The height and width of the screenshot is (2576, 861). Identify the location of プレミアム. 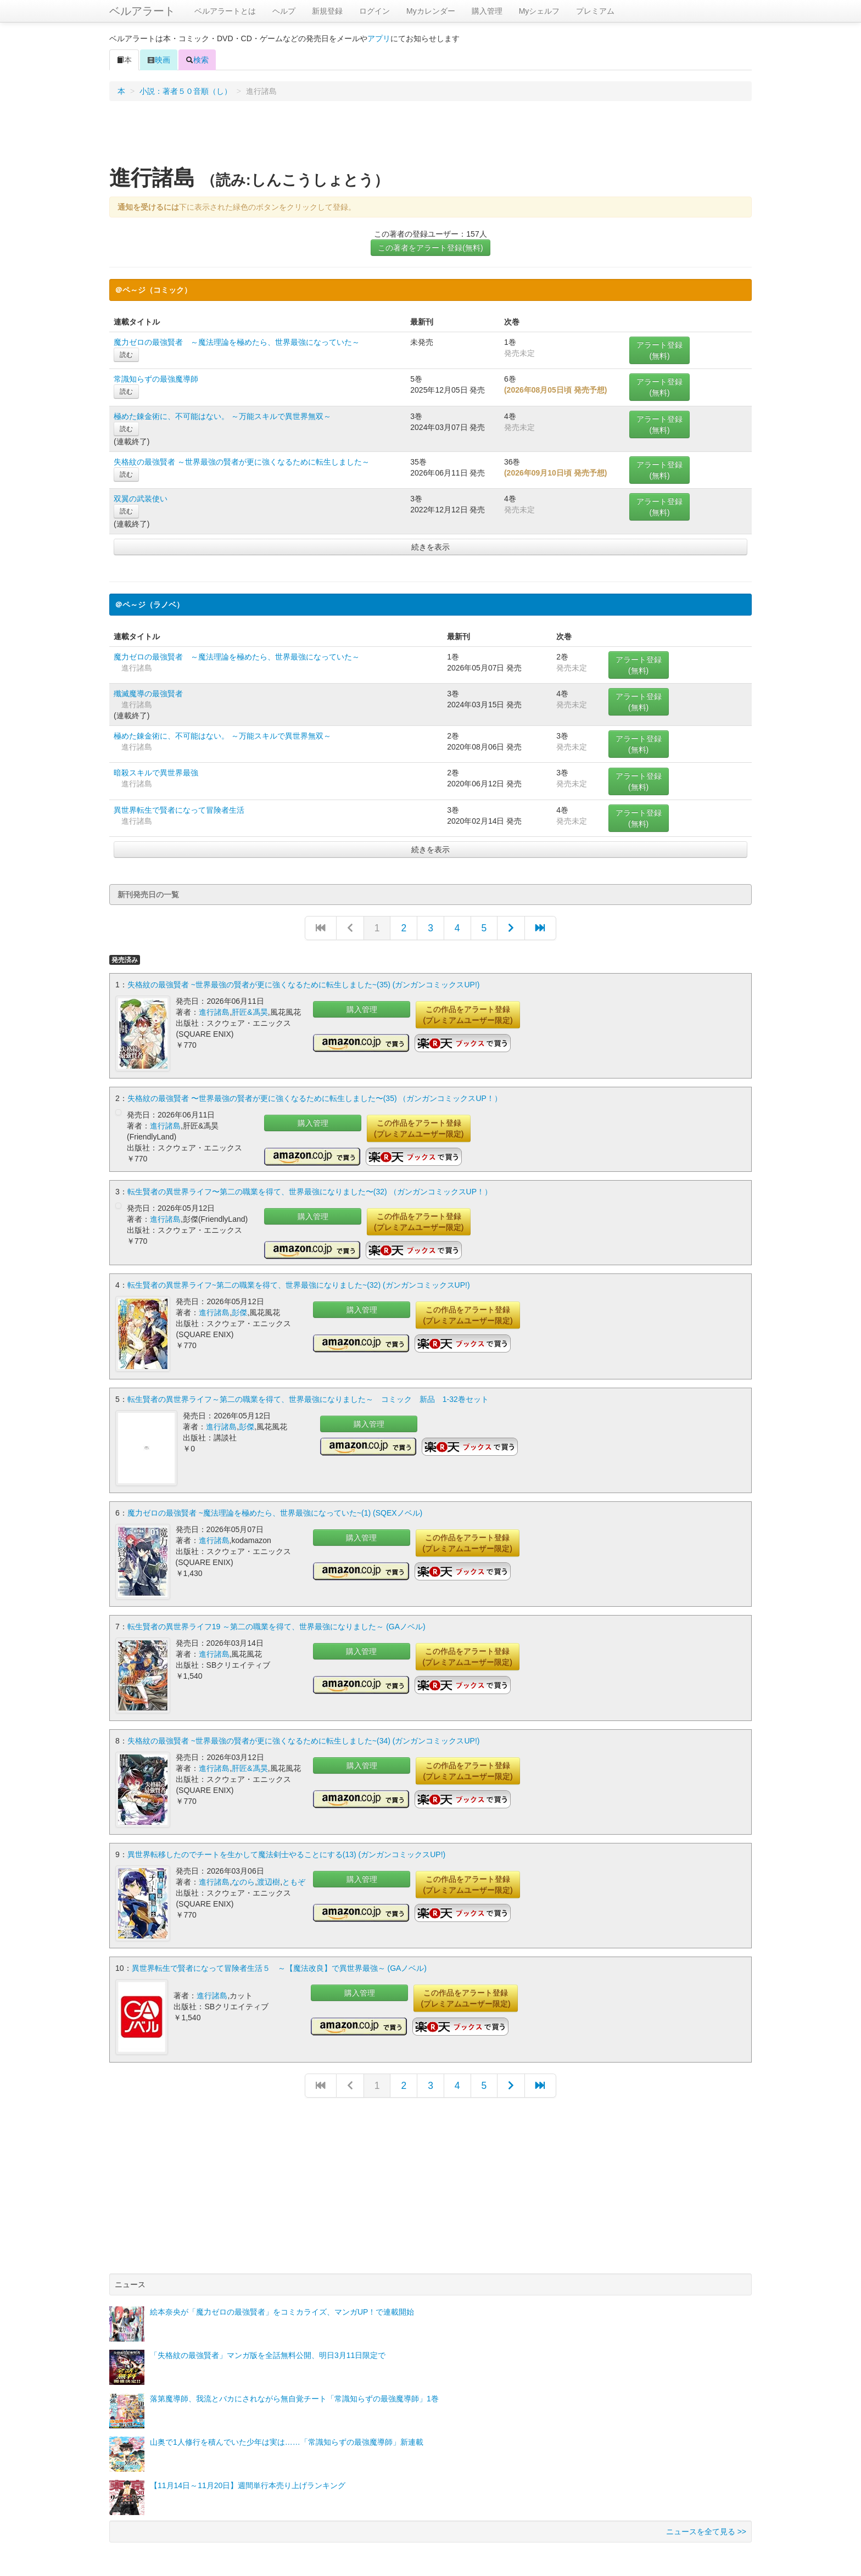
(595, 11).